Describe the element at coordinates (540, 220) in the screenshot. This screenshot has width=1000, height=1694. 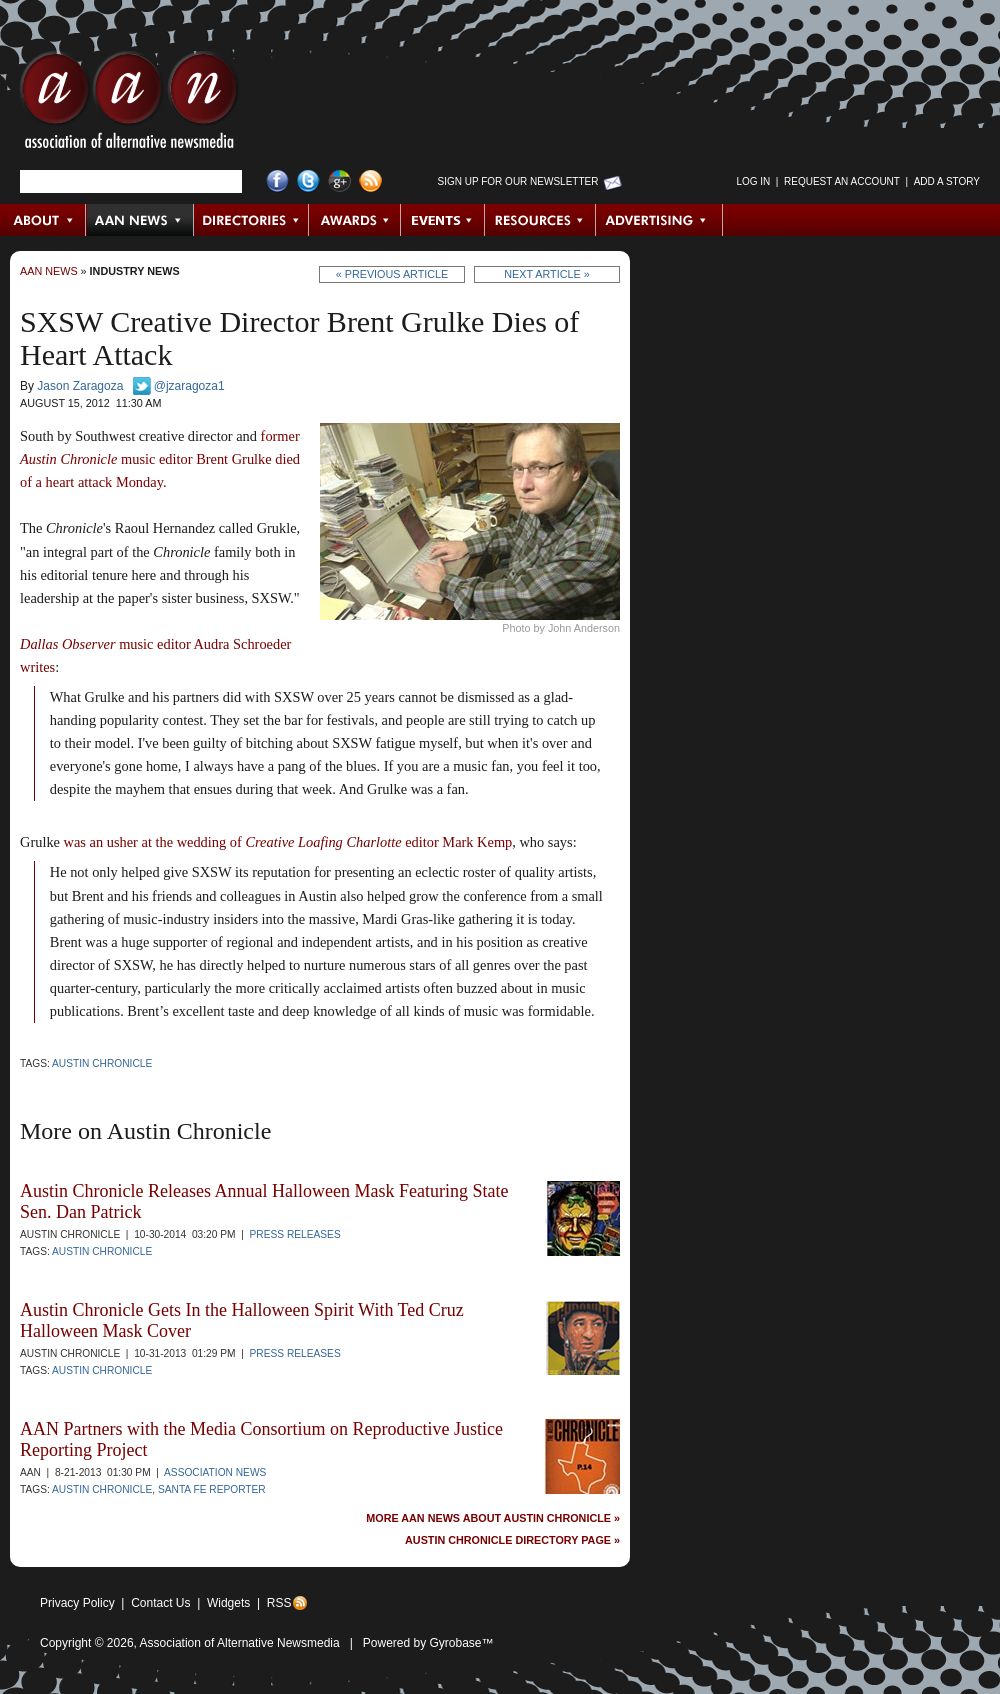
I see `Resources` at that location.